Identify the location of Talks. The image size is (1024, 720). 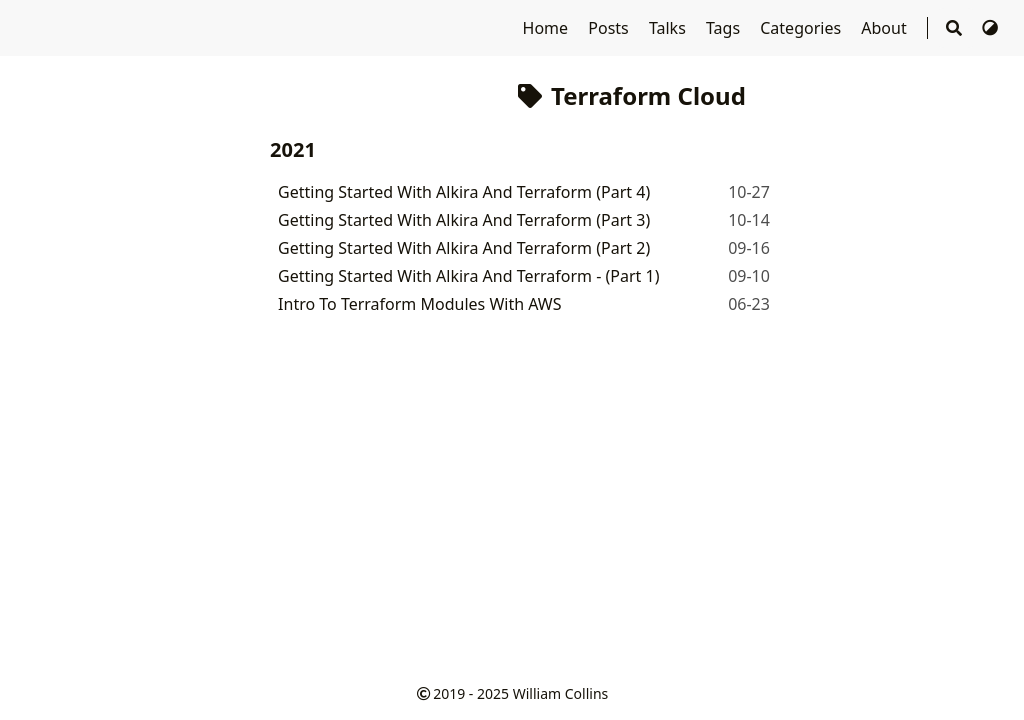
(669, 28).